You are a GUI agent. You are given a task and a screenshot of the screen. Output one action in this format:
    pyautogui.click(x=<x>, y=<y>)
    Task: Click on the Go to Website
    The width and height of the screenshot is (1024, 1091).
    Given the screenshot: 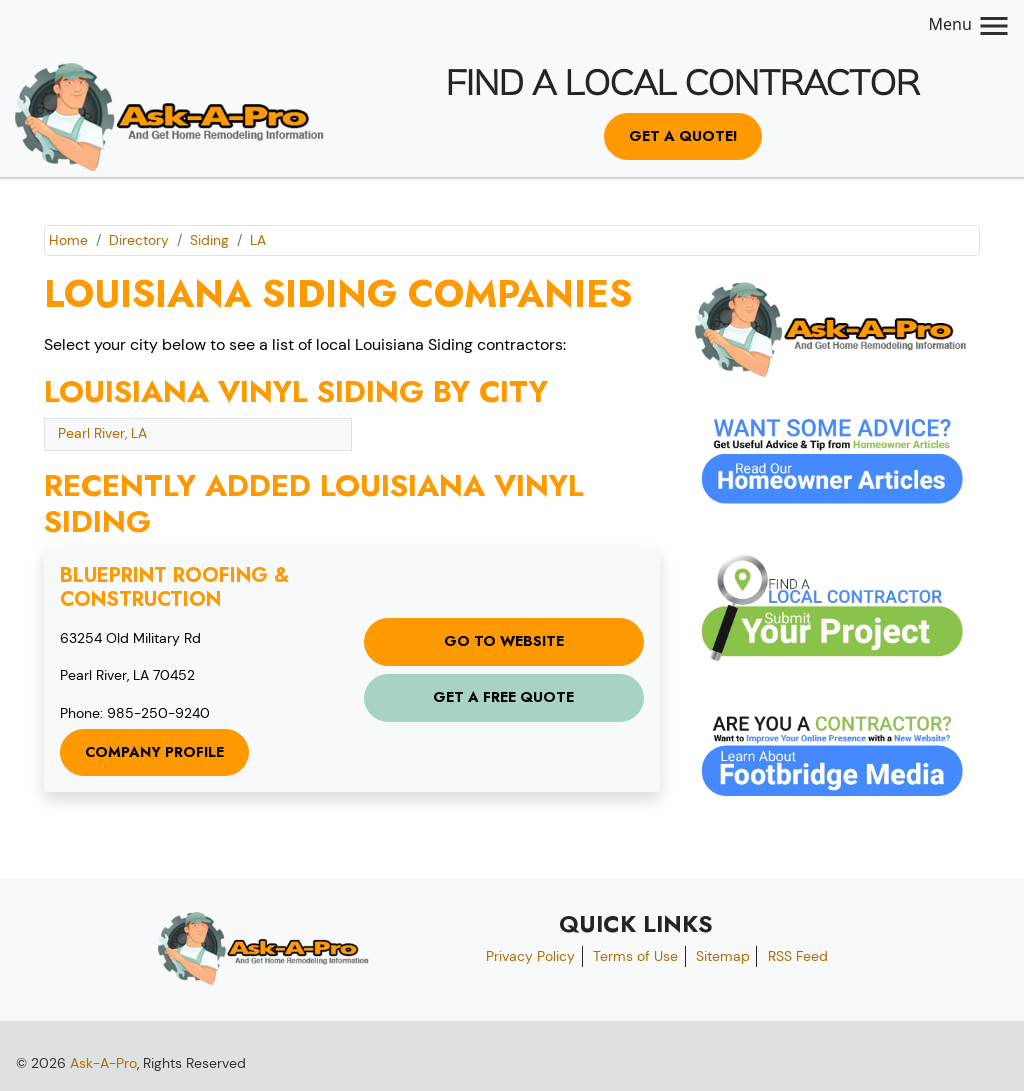 What is the action you would take?
    pyautogui.click(x=504, y=641)
    